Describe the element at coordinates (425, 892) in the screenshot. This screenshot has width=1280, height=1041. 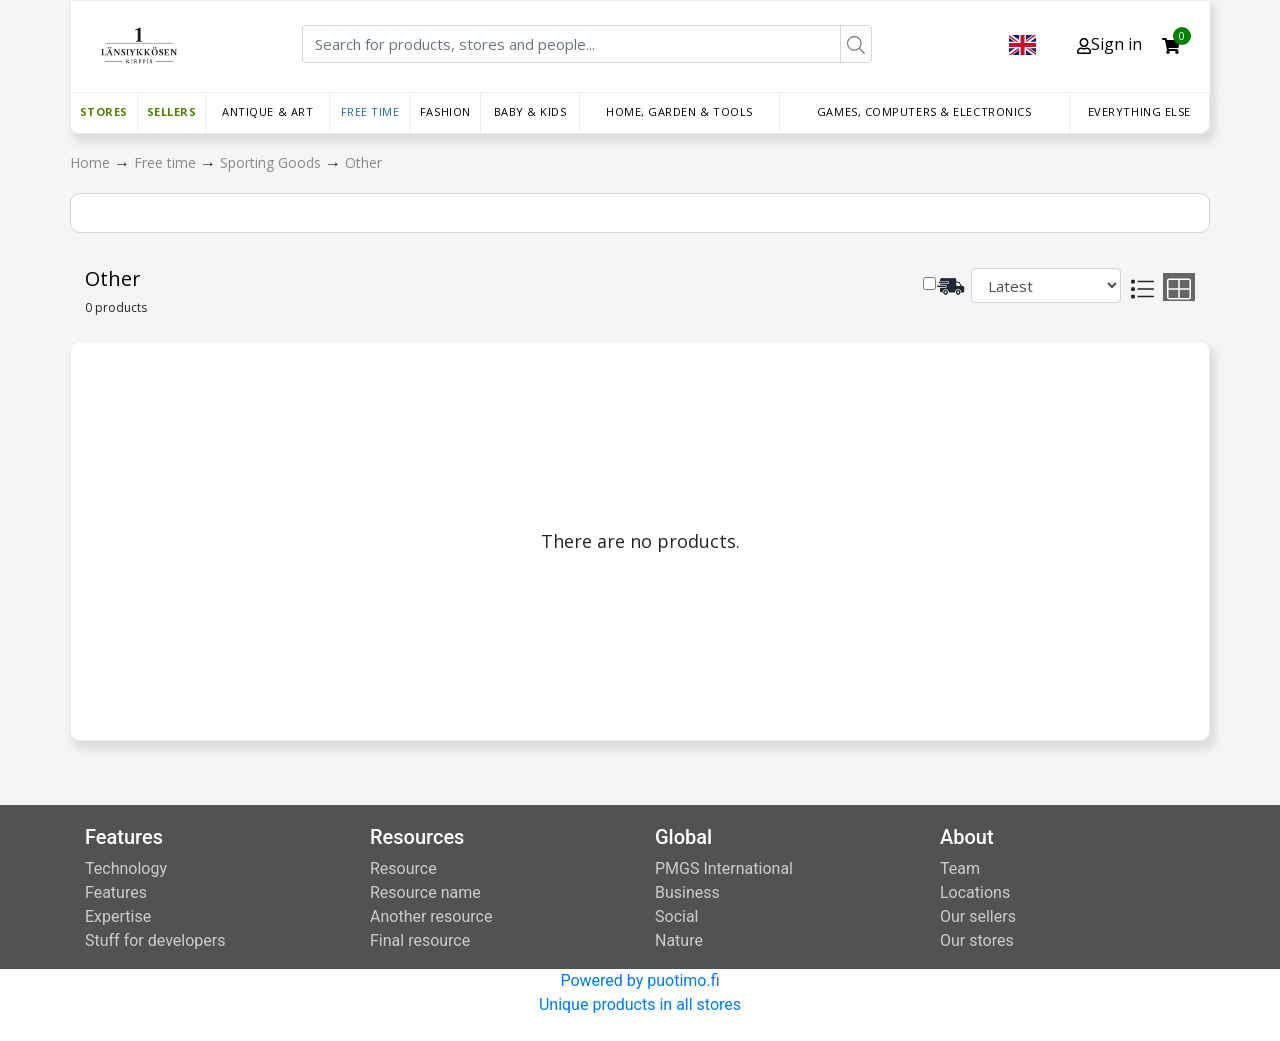
I see `Resource name` at that location.